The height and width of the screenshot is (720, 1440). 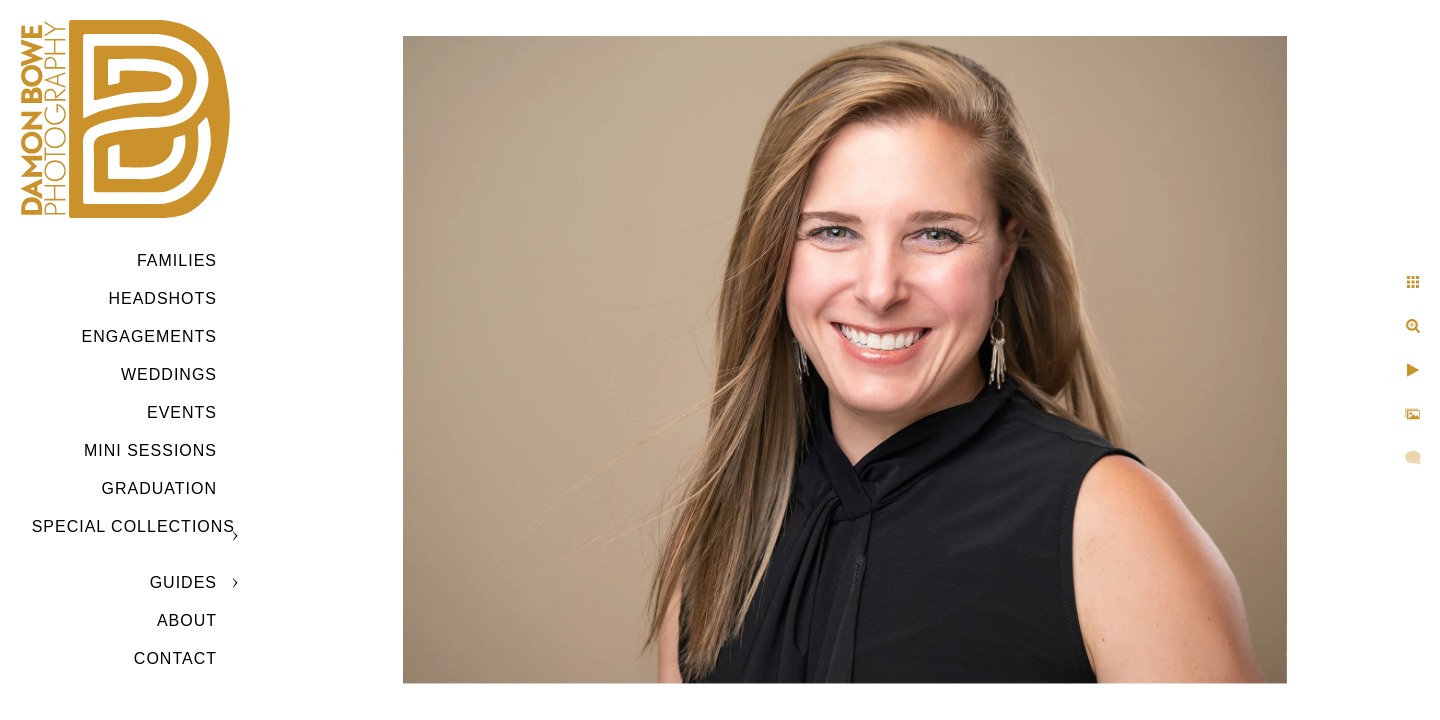 What do you see at coordinates (133, 526) in the screenshot?
I see `SPECIAL COLLECTIONS` at bounding box center [133, 526].